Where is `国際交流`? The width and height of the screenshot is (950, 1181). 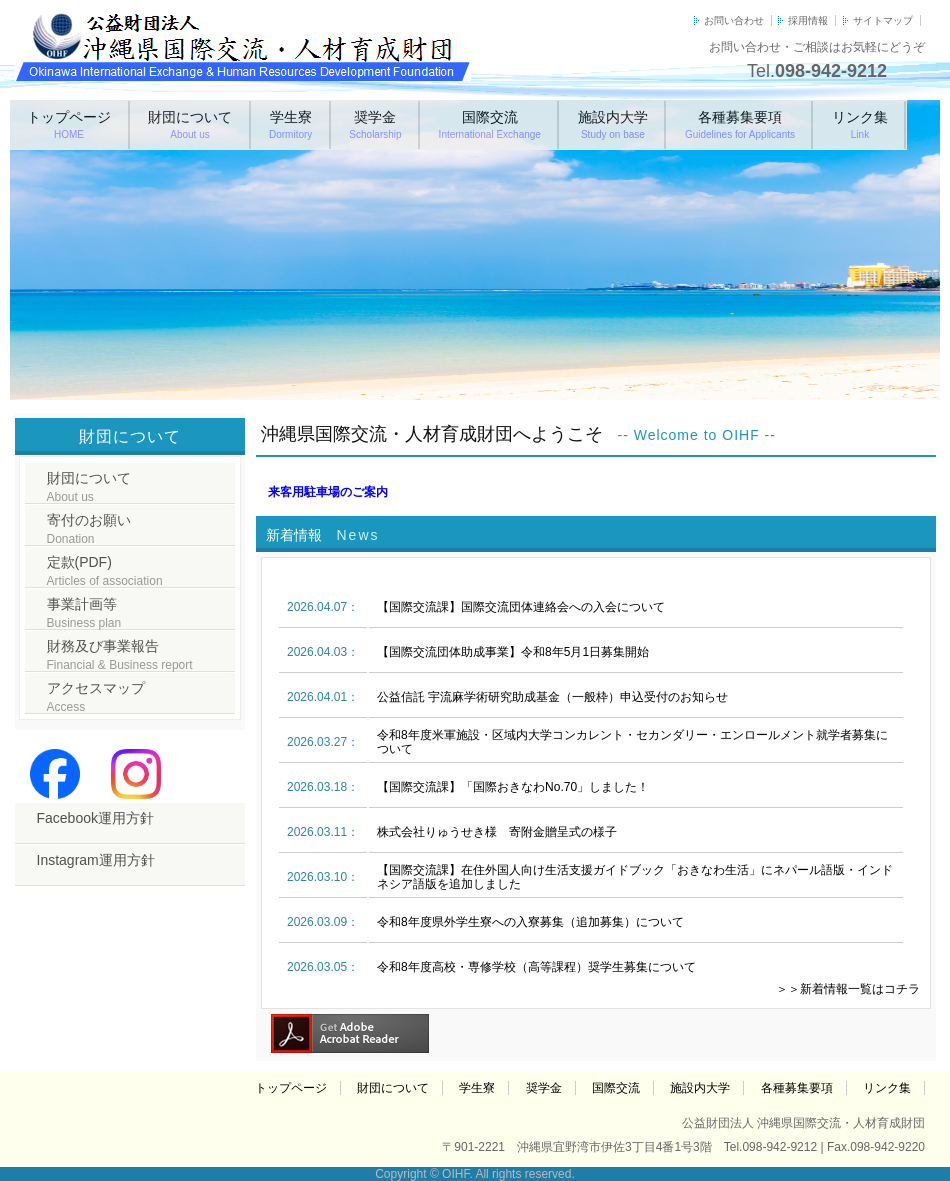
国際交流 is located at coordinates (490, 124).